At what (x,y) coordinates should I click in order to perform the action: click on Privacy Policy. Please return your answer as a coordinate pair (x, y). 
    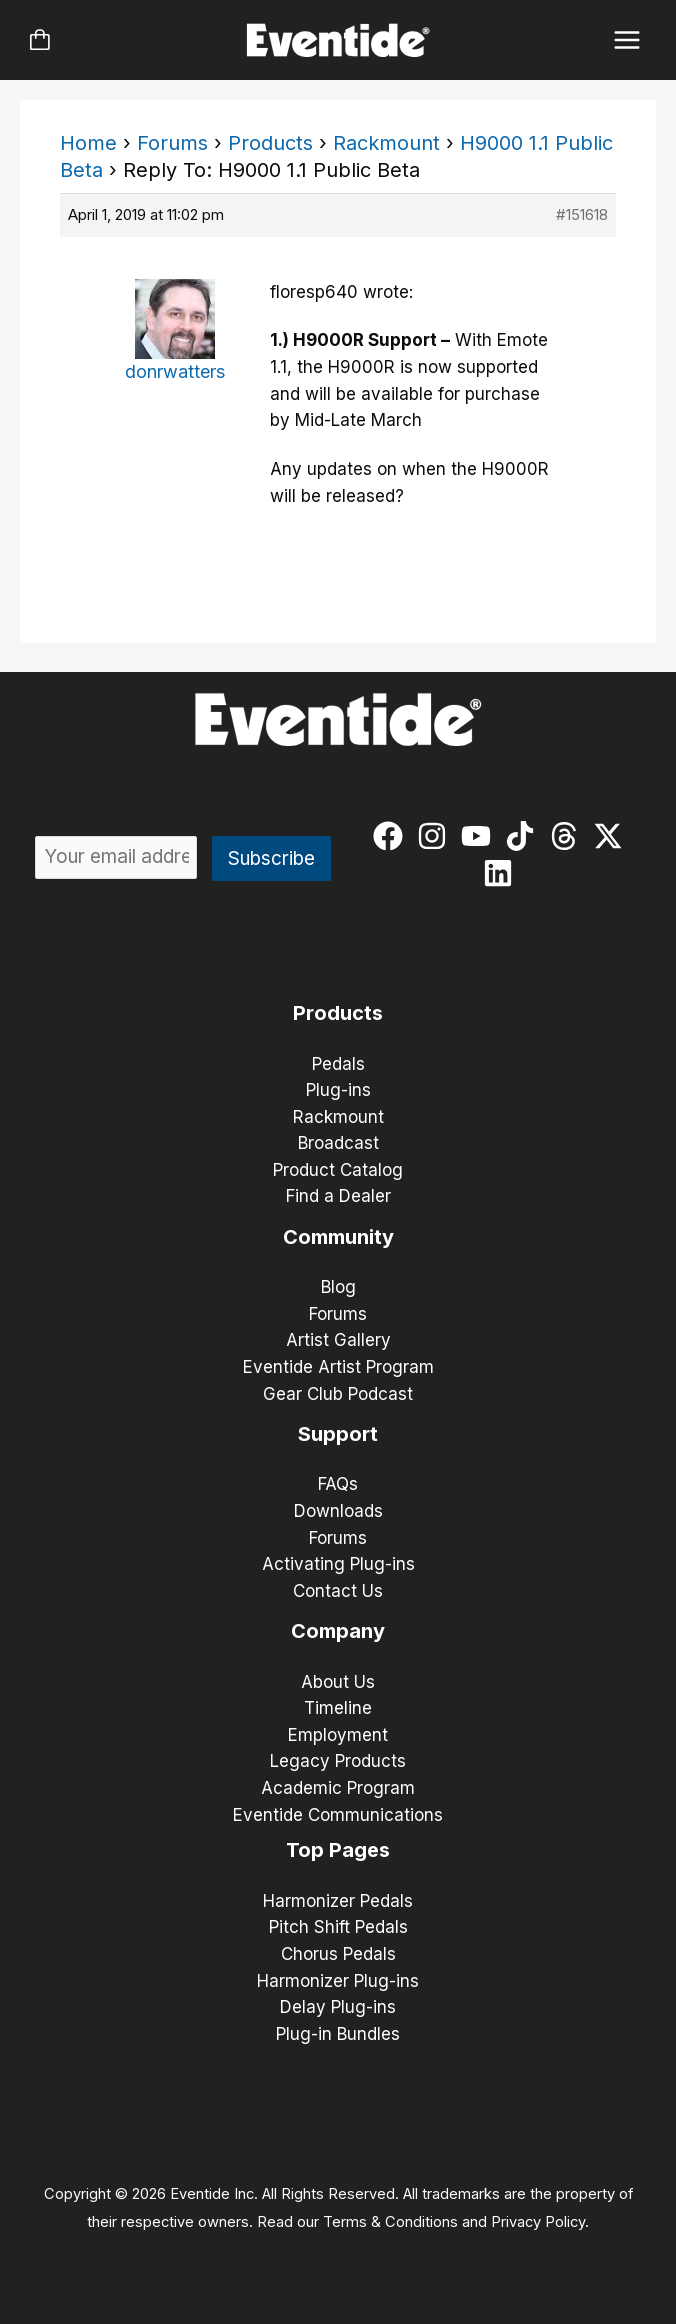
    Looking at the image, I should click on (538, 2222).